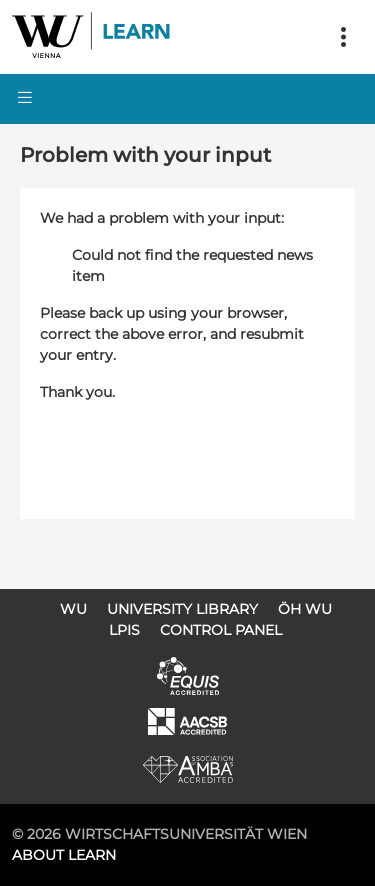  What do you see at coordinates (343, 37) in the screenshot?
I see `[Toggle navigation]` at bounding box center [343, 37].